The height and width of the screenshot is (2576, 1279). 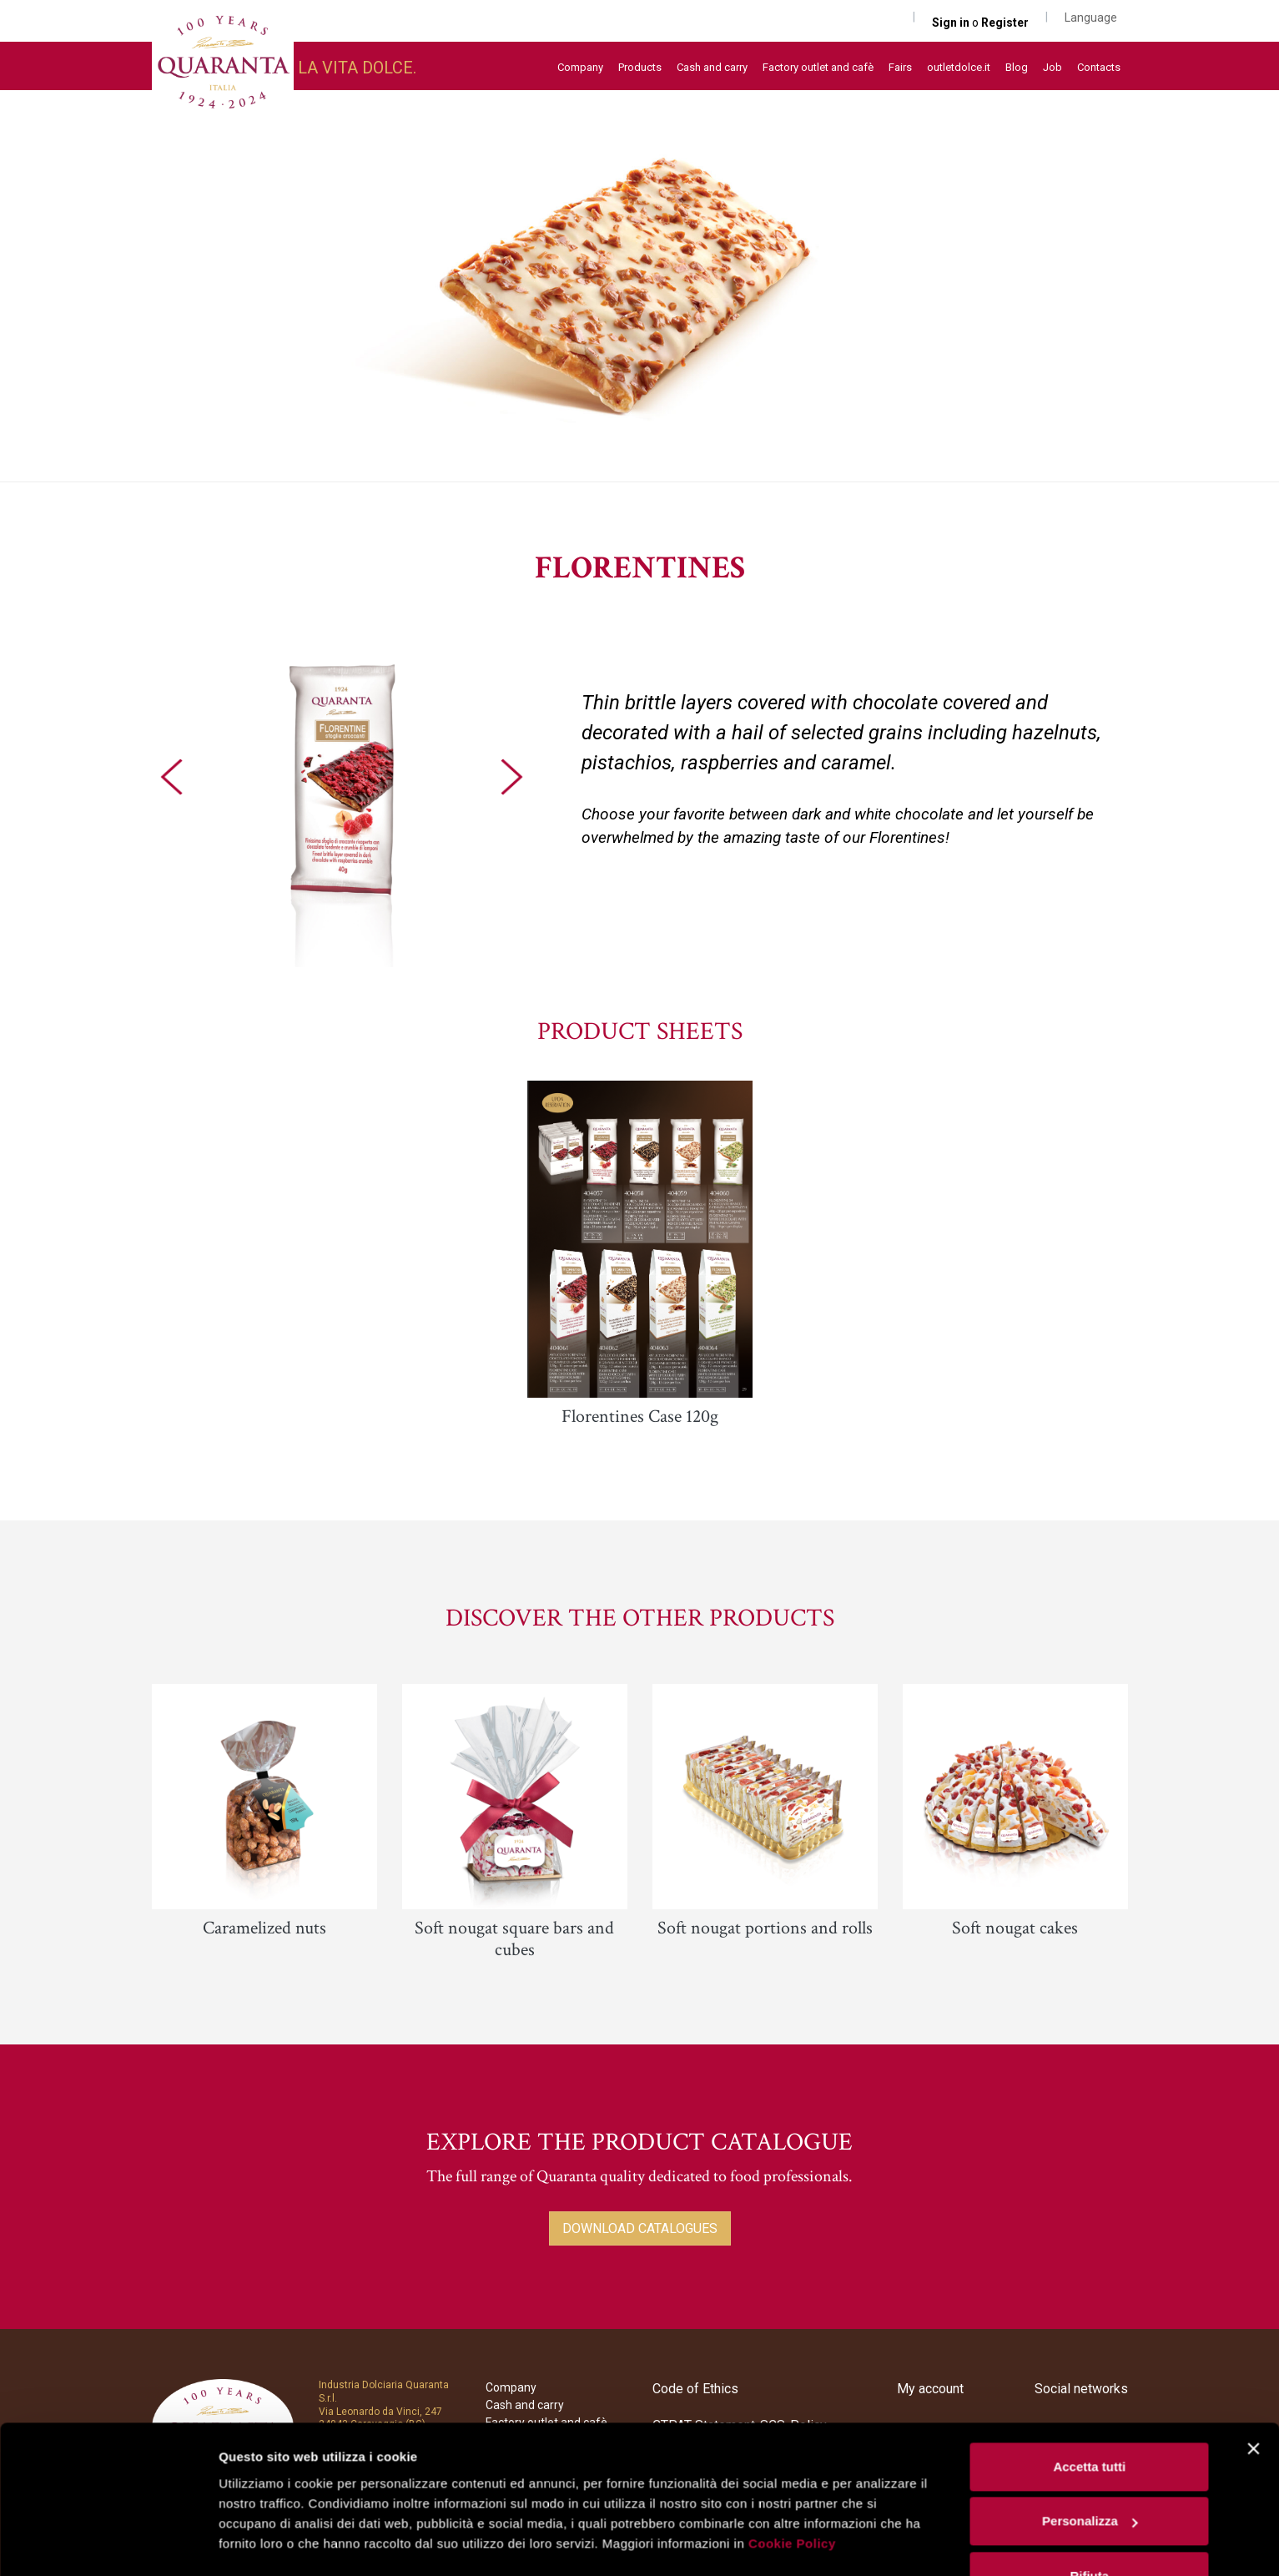 What do you see at coordinates (792, 2497) in the screenshot?
I see `Cookie Policy` at bounding box center [792, 2497].